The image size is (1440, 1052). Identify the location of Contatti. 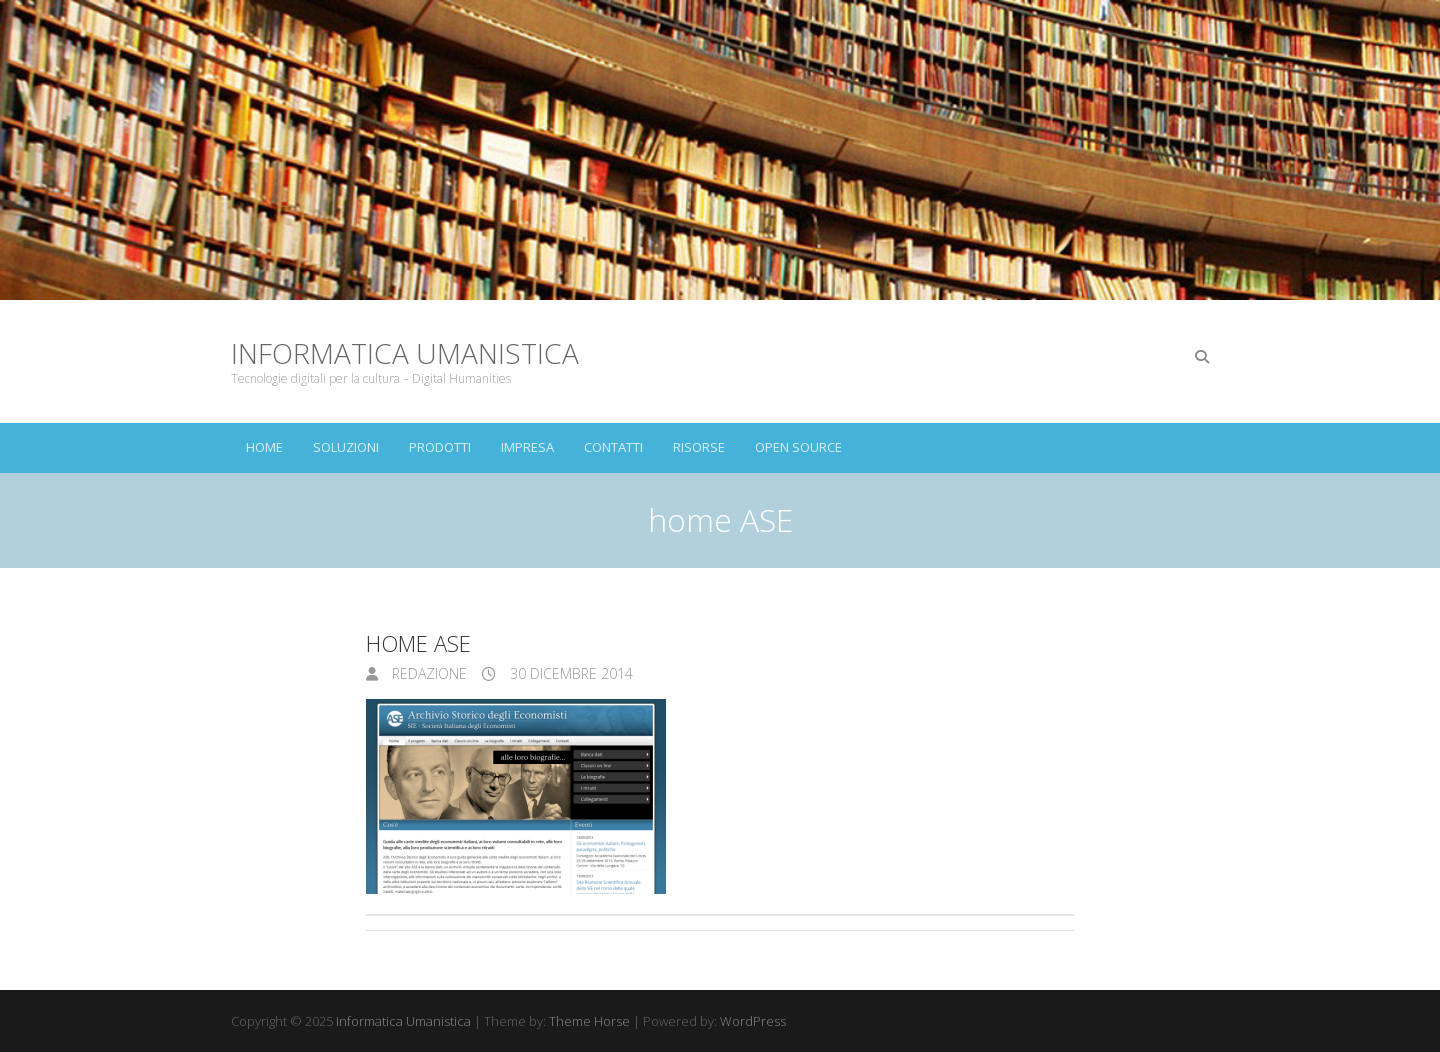
(613, 447).